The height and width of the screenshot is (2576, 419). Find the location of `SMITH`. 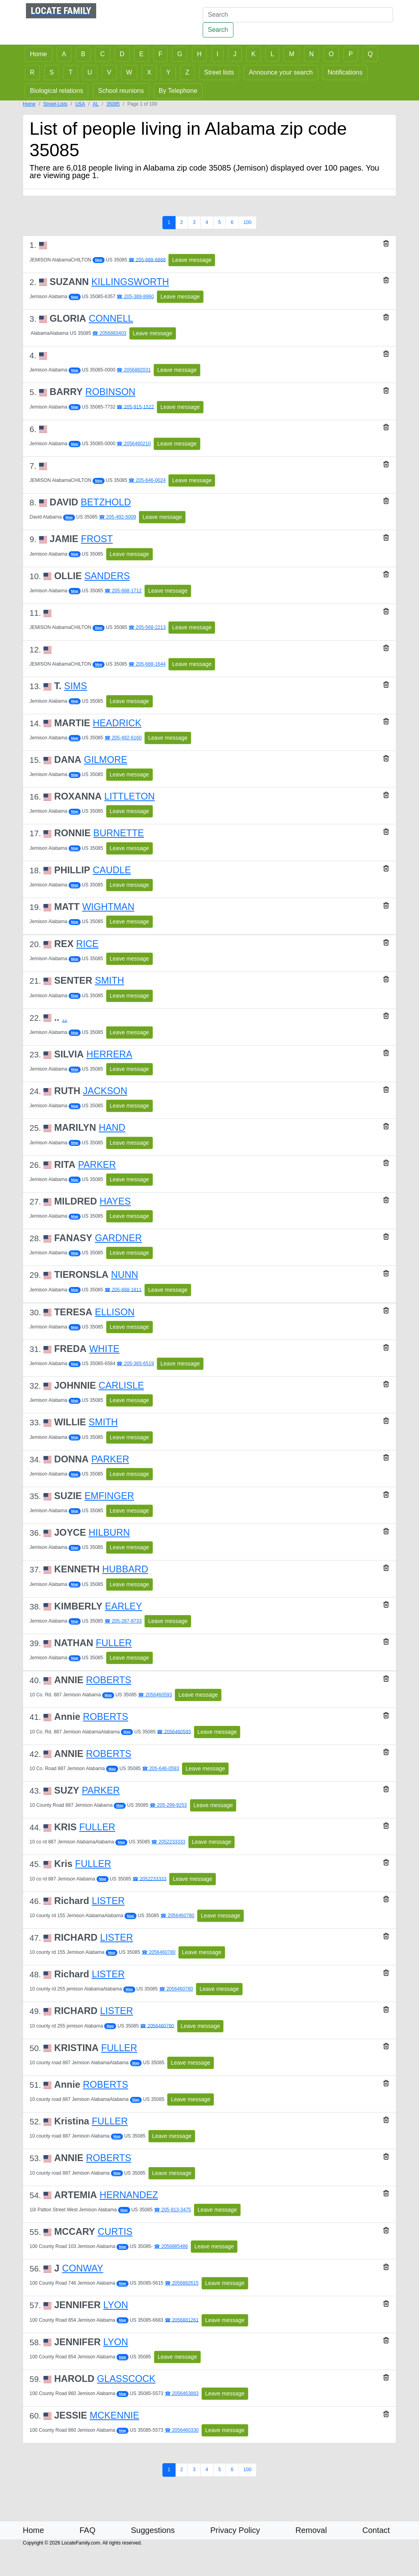

SMITH is located at coordinates (109, 980).